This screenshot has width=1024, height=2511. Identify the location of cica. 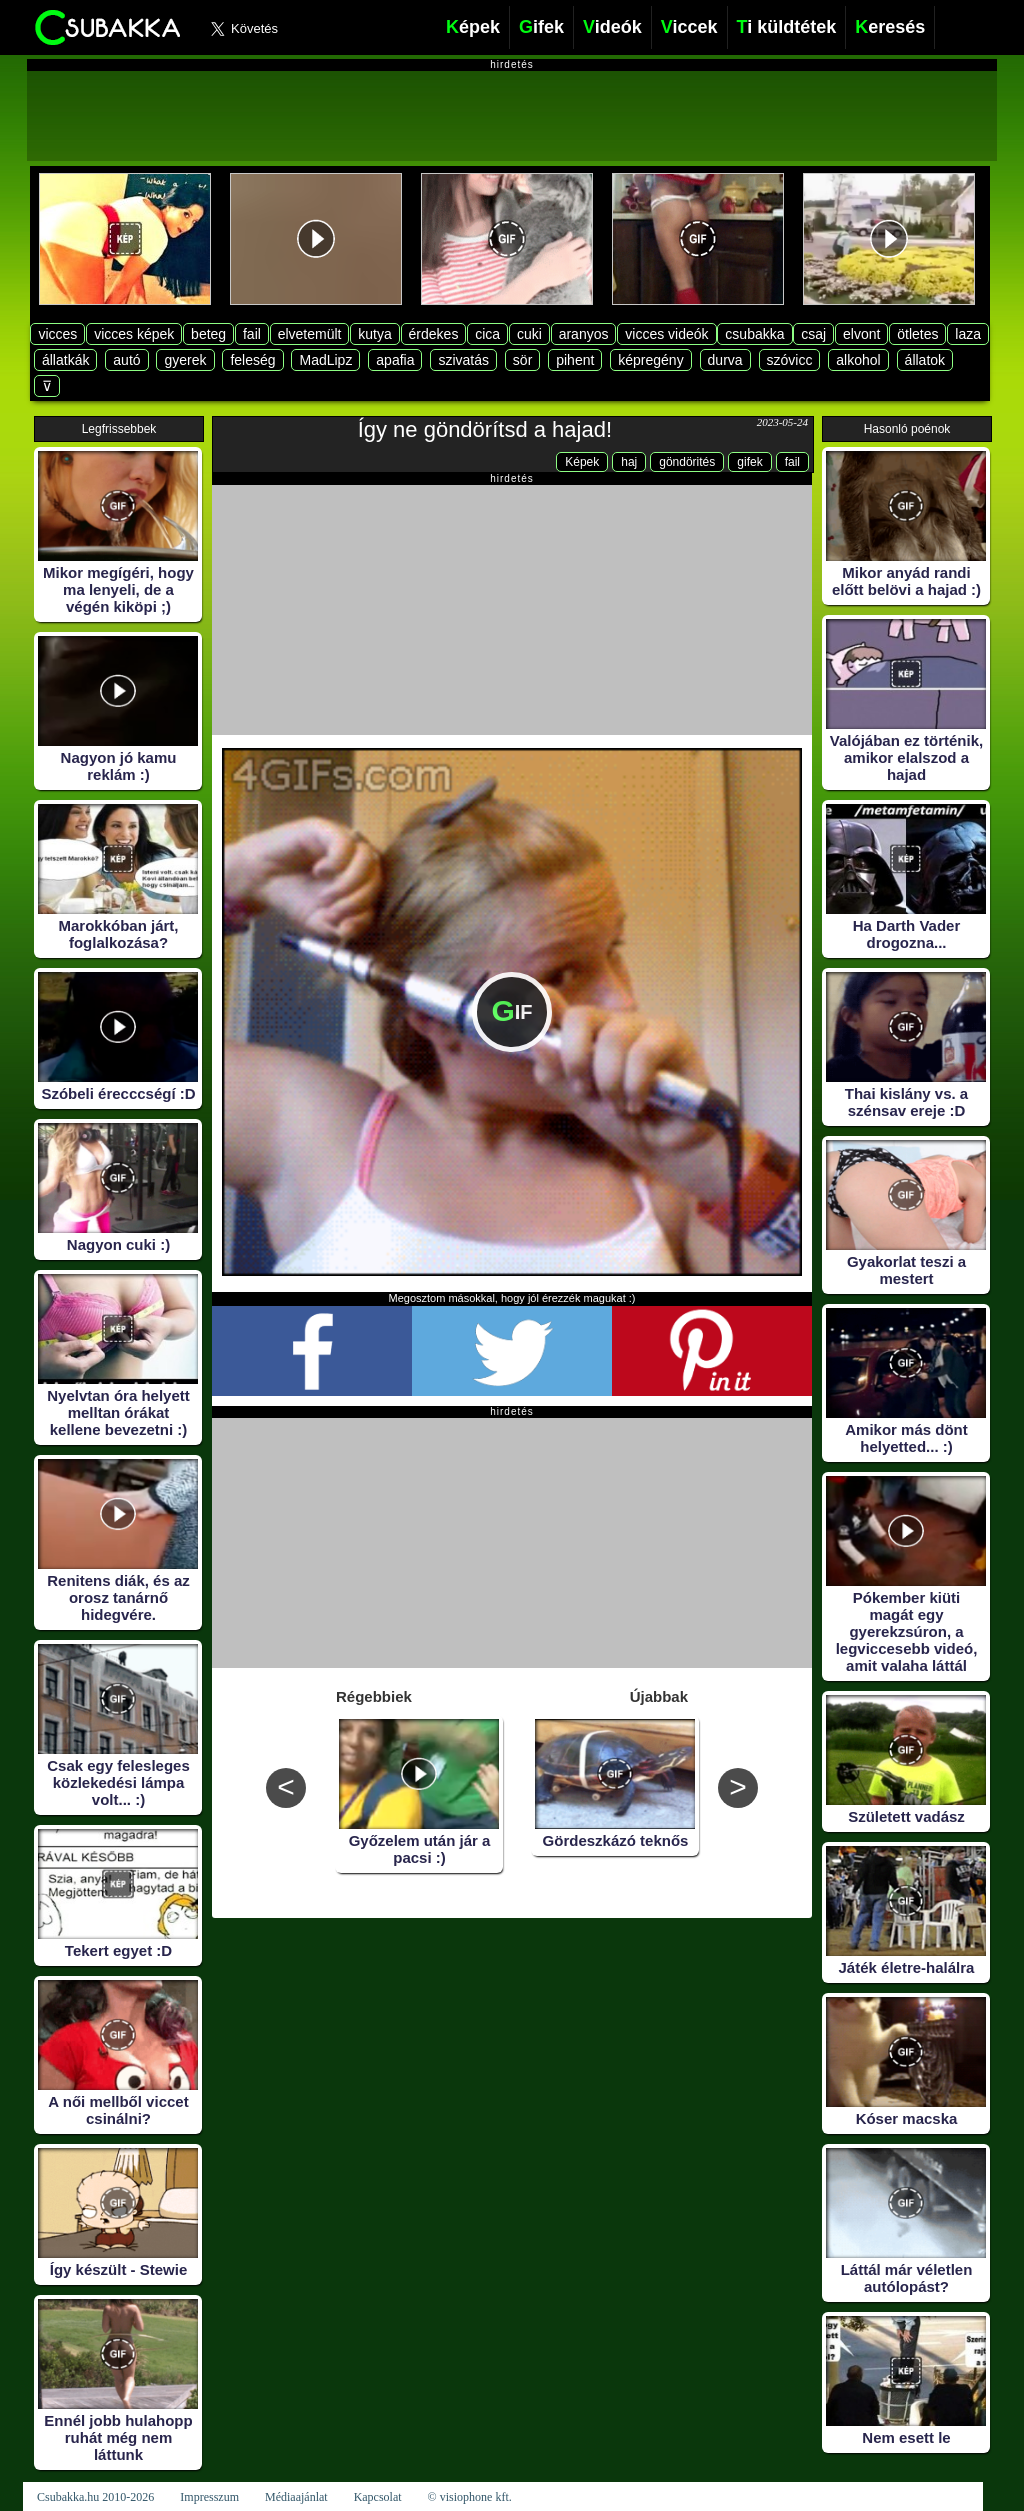
(487, 334).